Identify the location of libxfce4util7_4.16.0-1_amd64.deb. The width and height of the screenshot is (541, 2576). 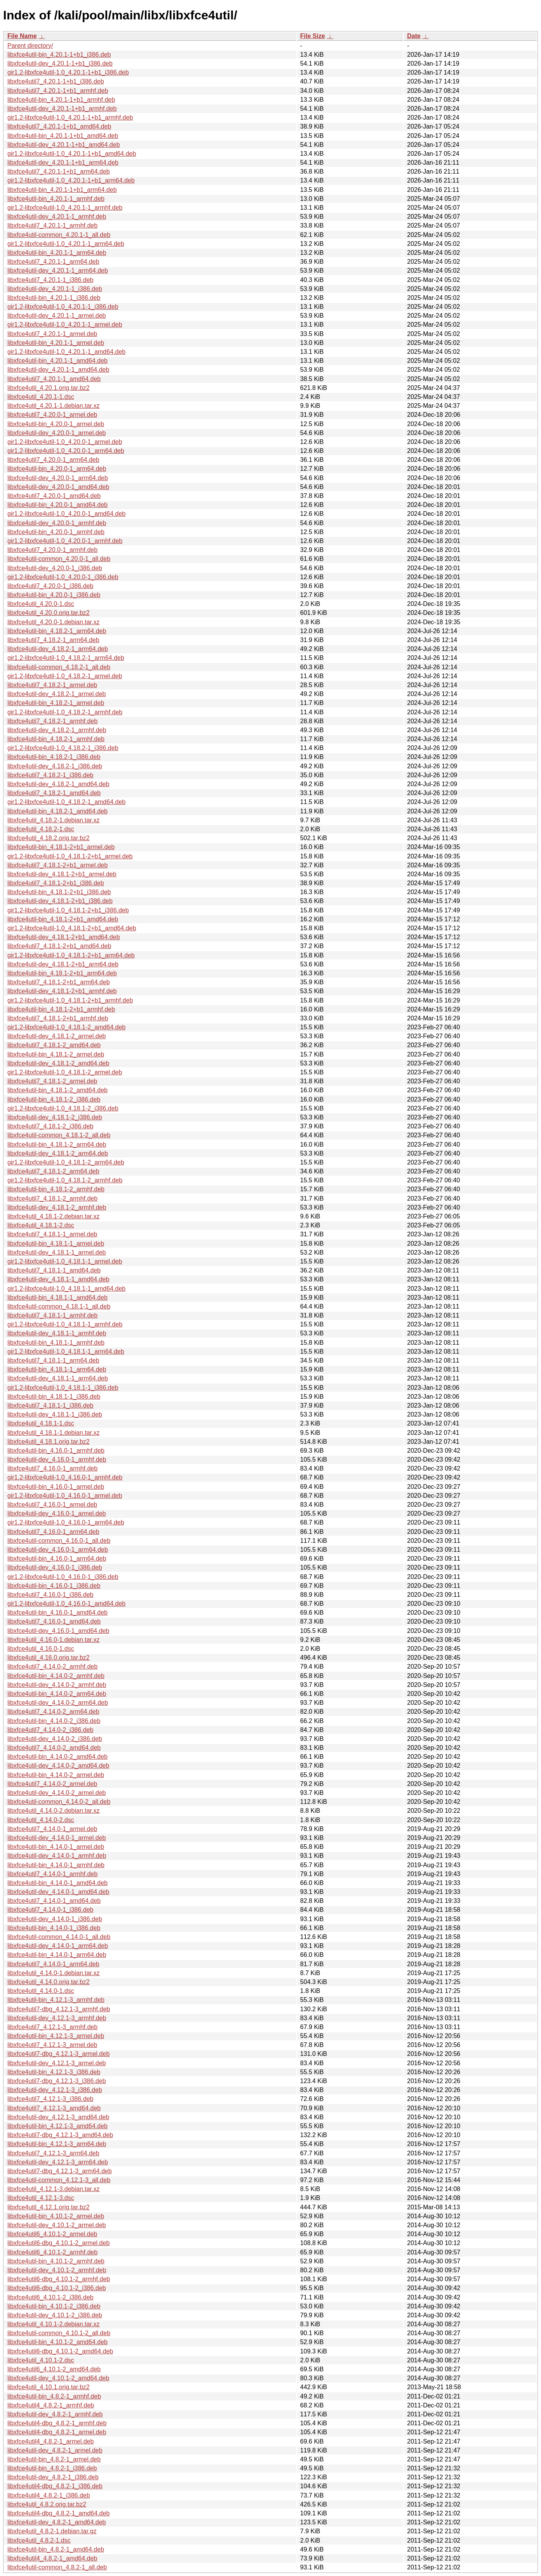
(54, 1621).